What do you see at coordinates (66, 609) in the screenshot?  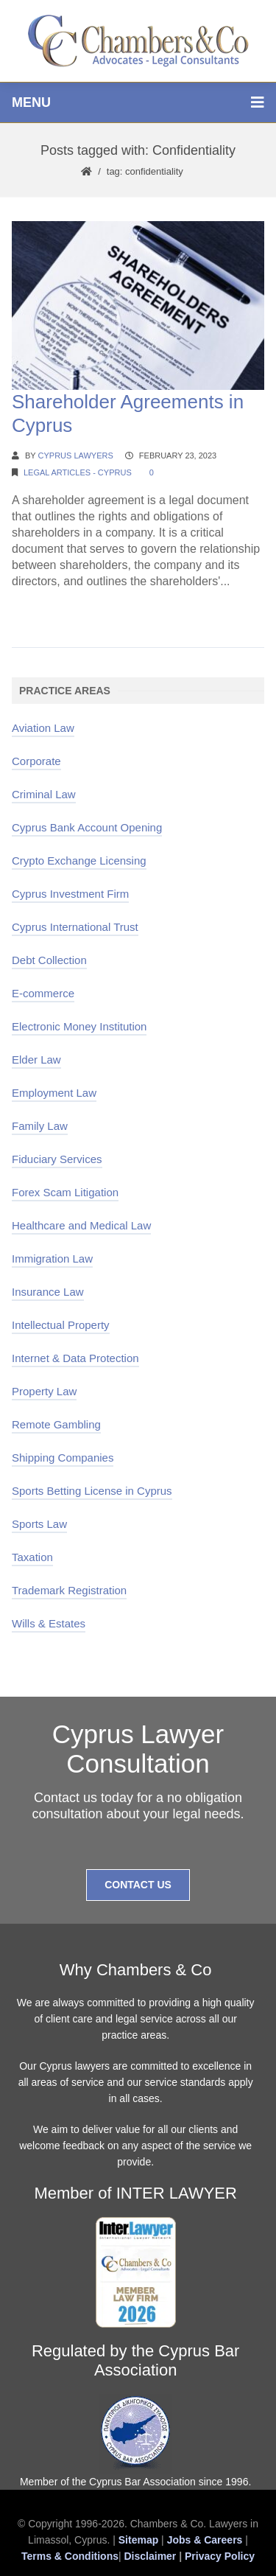 I see `Continue Reading →` at bounding box center [66, 609].